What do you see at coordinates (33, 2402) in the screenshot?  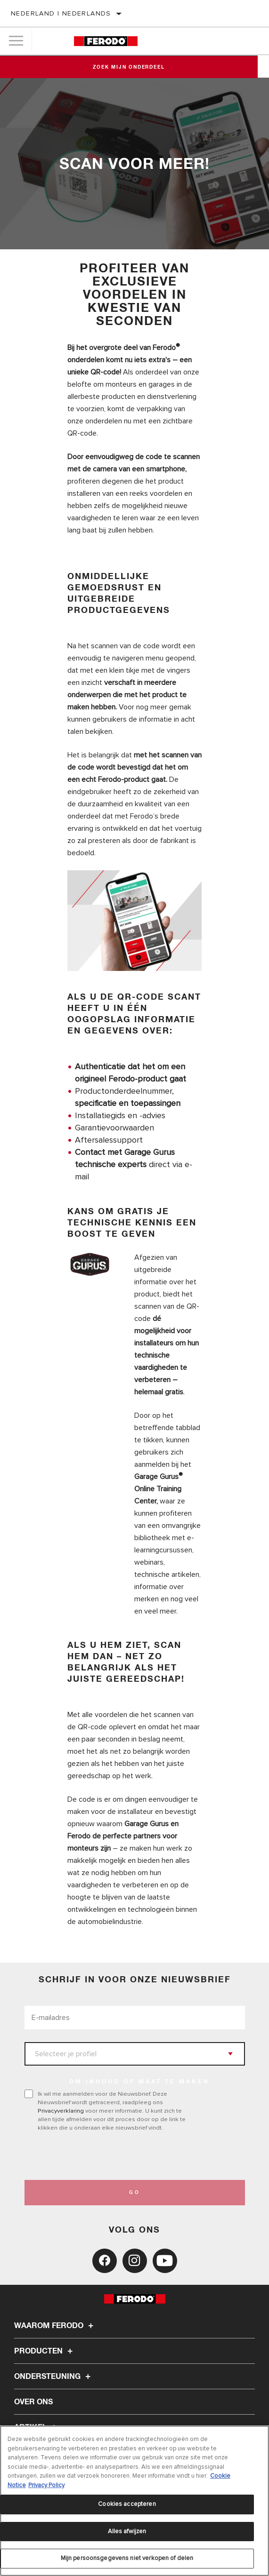 I see `Over ons` at bounding box center [33, 2402].